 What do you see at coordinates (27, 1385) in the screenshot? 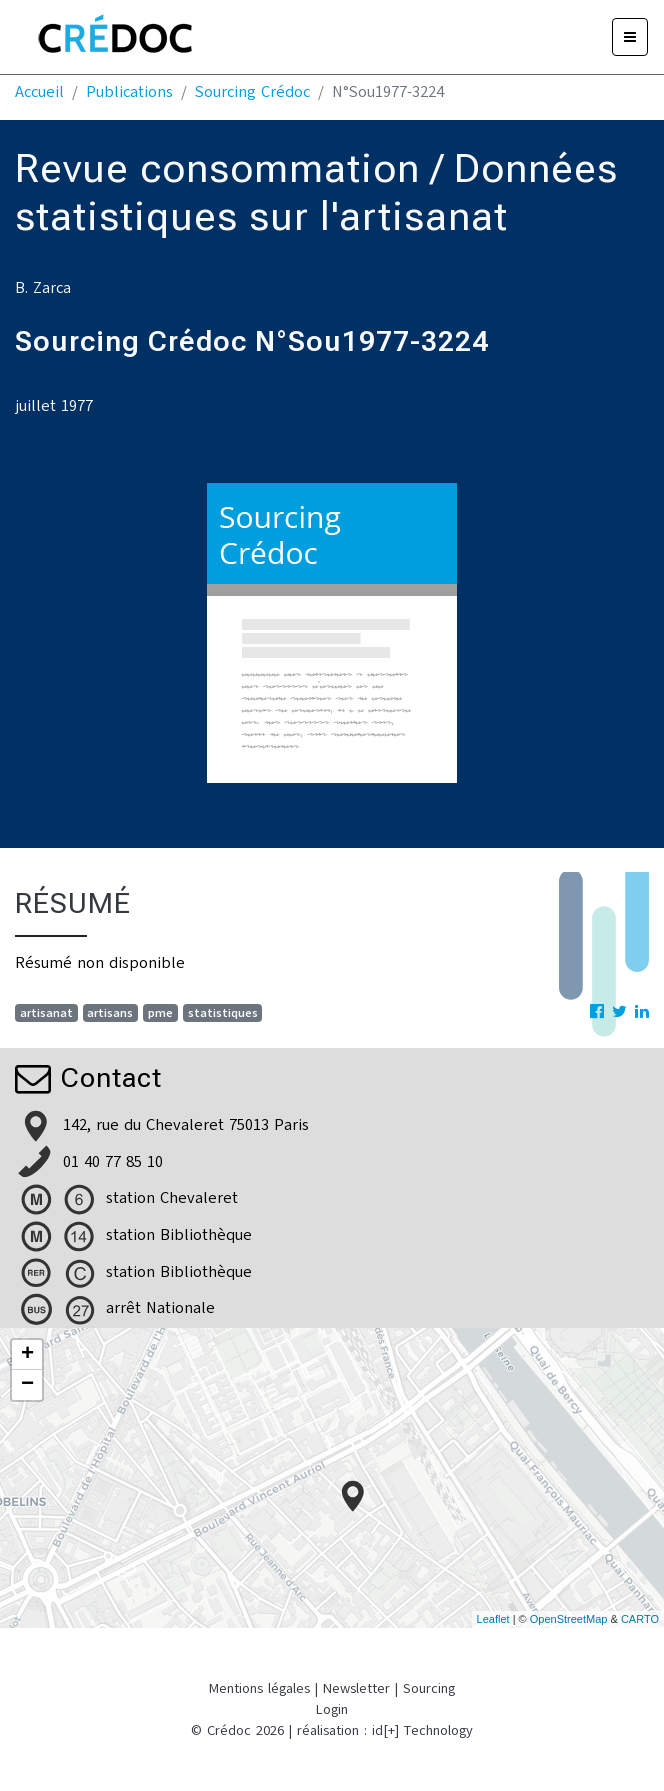
I see `− [button]` at bounding box center [27, 1385].